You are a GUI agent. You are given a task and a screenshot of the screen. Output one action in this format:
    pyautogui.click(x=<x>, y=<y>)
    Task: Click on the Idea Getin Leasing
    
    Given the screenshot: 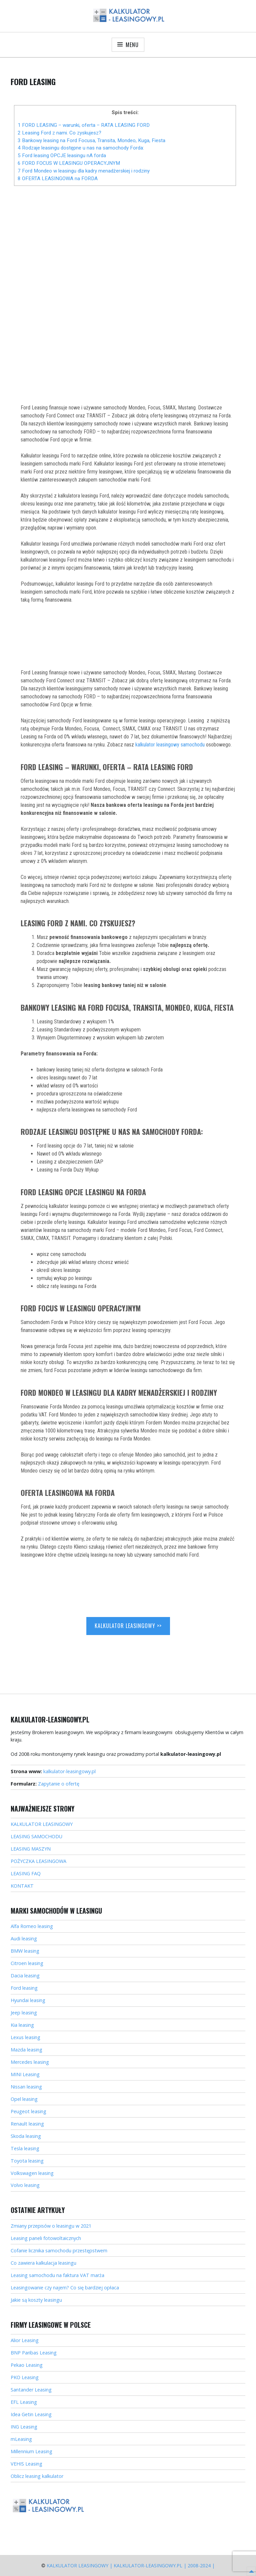 What is the action you would take?
    pyautogui.click(x=31, y=2414)
    